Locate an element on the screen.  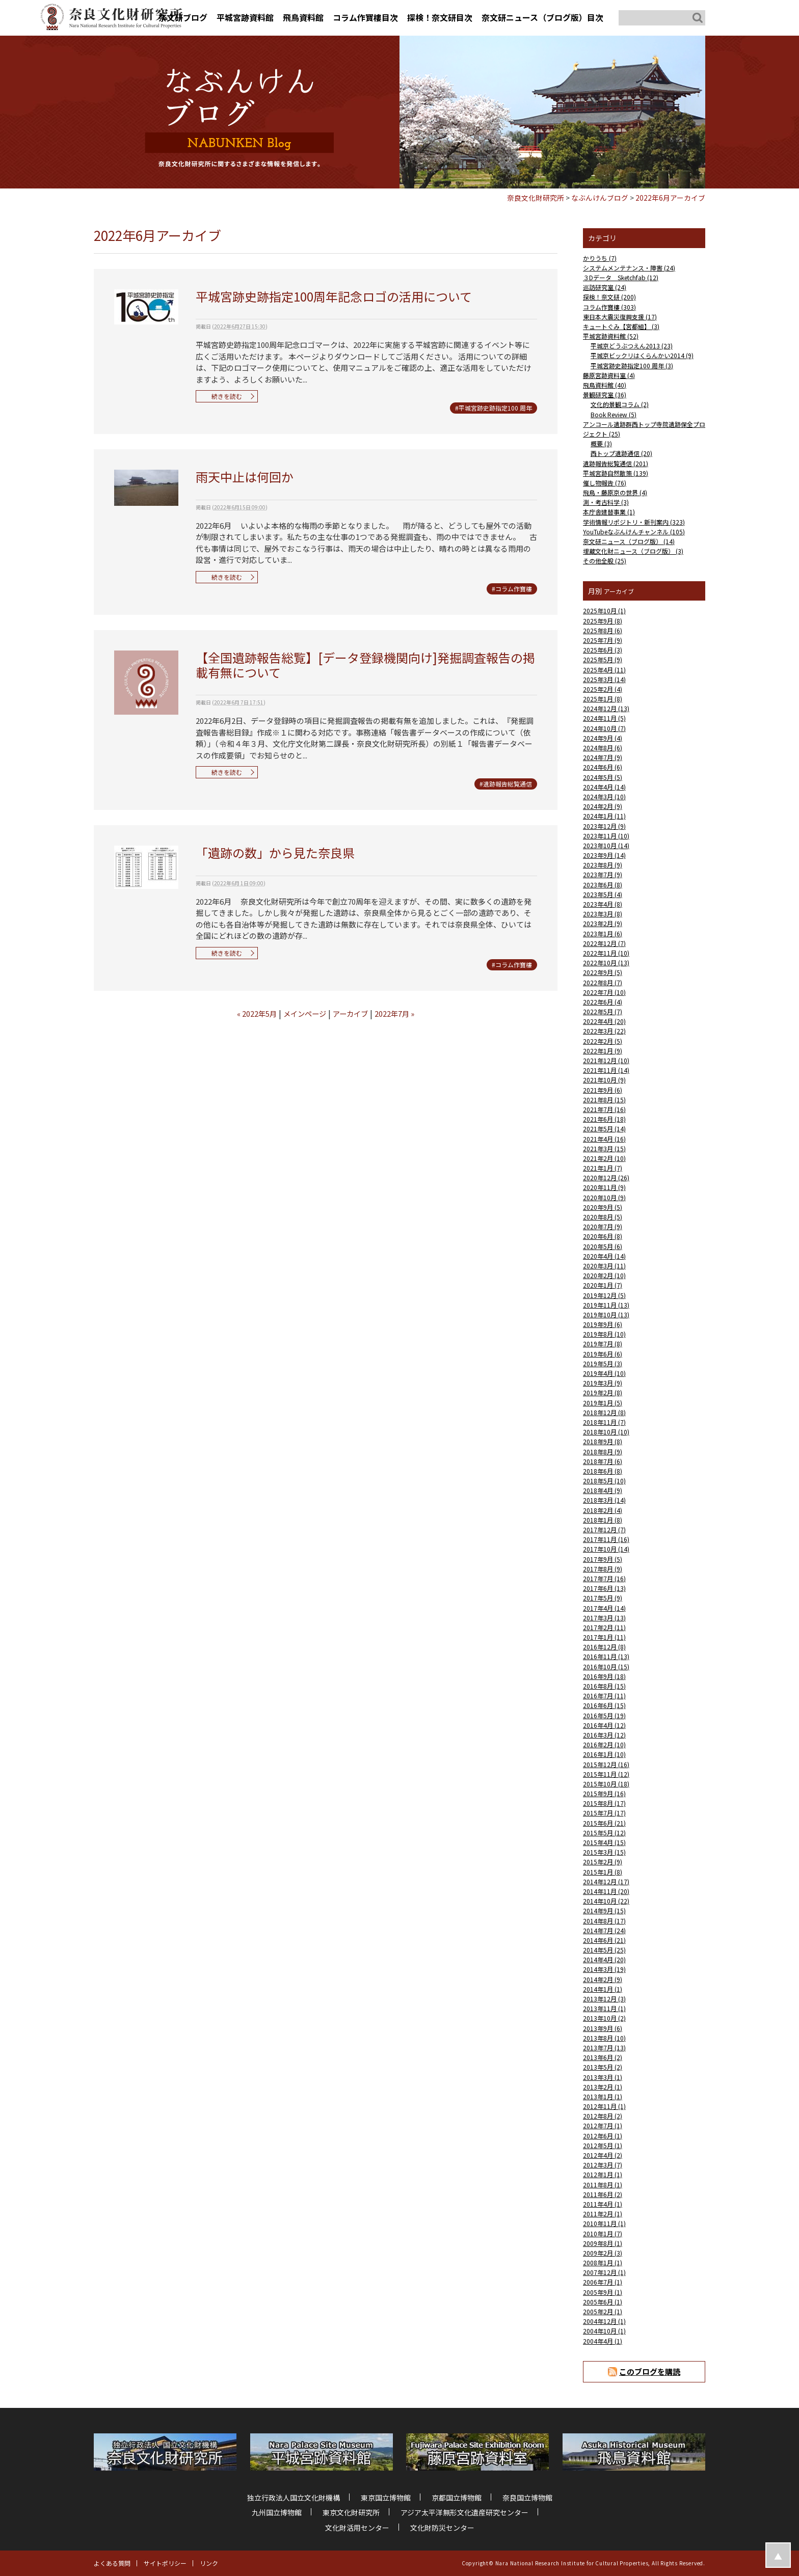
2020年1月 (7) is located at coordinates (602, 1285).